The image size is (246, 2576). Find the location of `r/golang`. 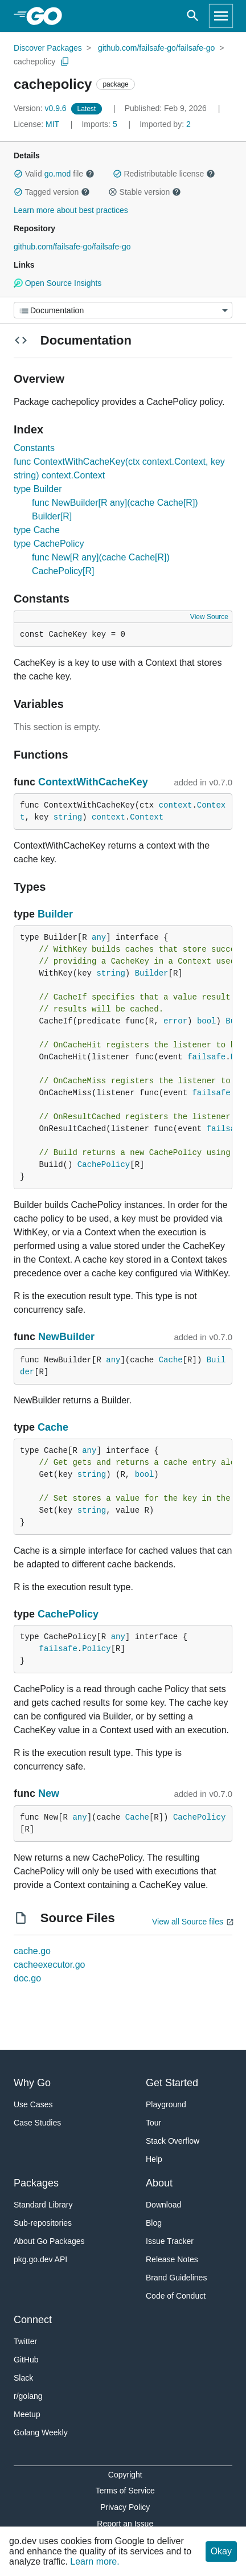

r/golang is located at coordinates (28, 2396).